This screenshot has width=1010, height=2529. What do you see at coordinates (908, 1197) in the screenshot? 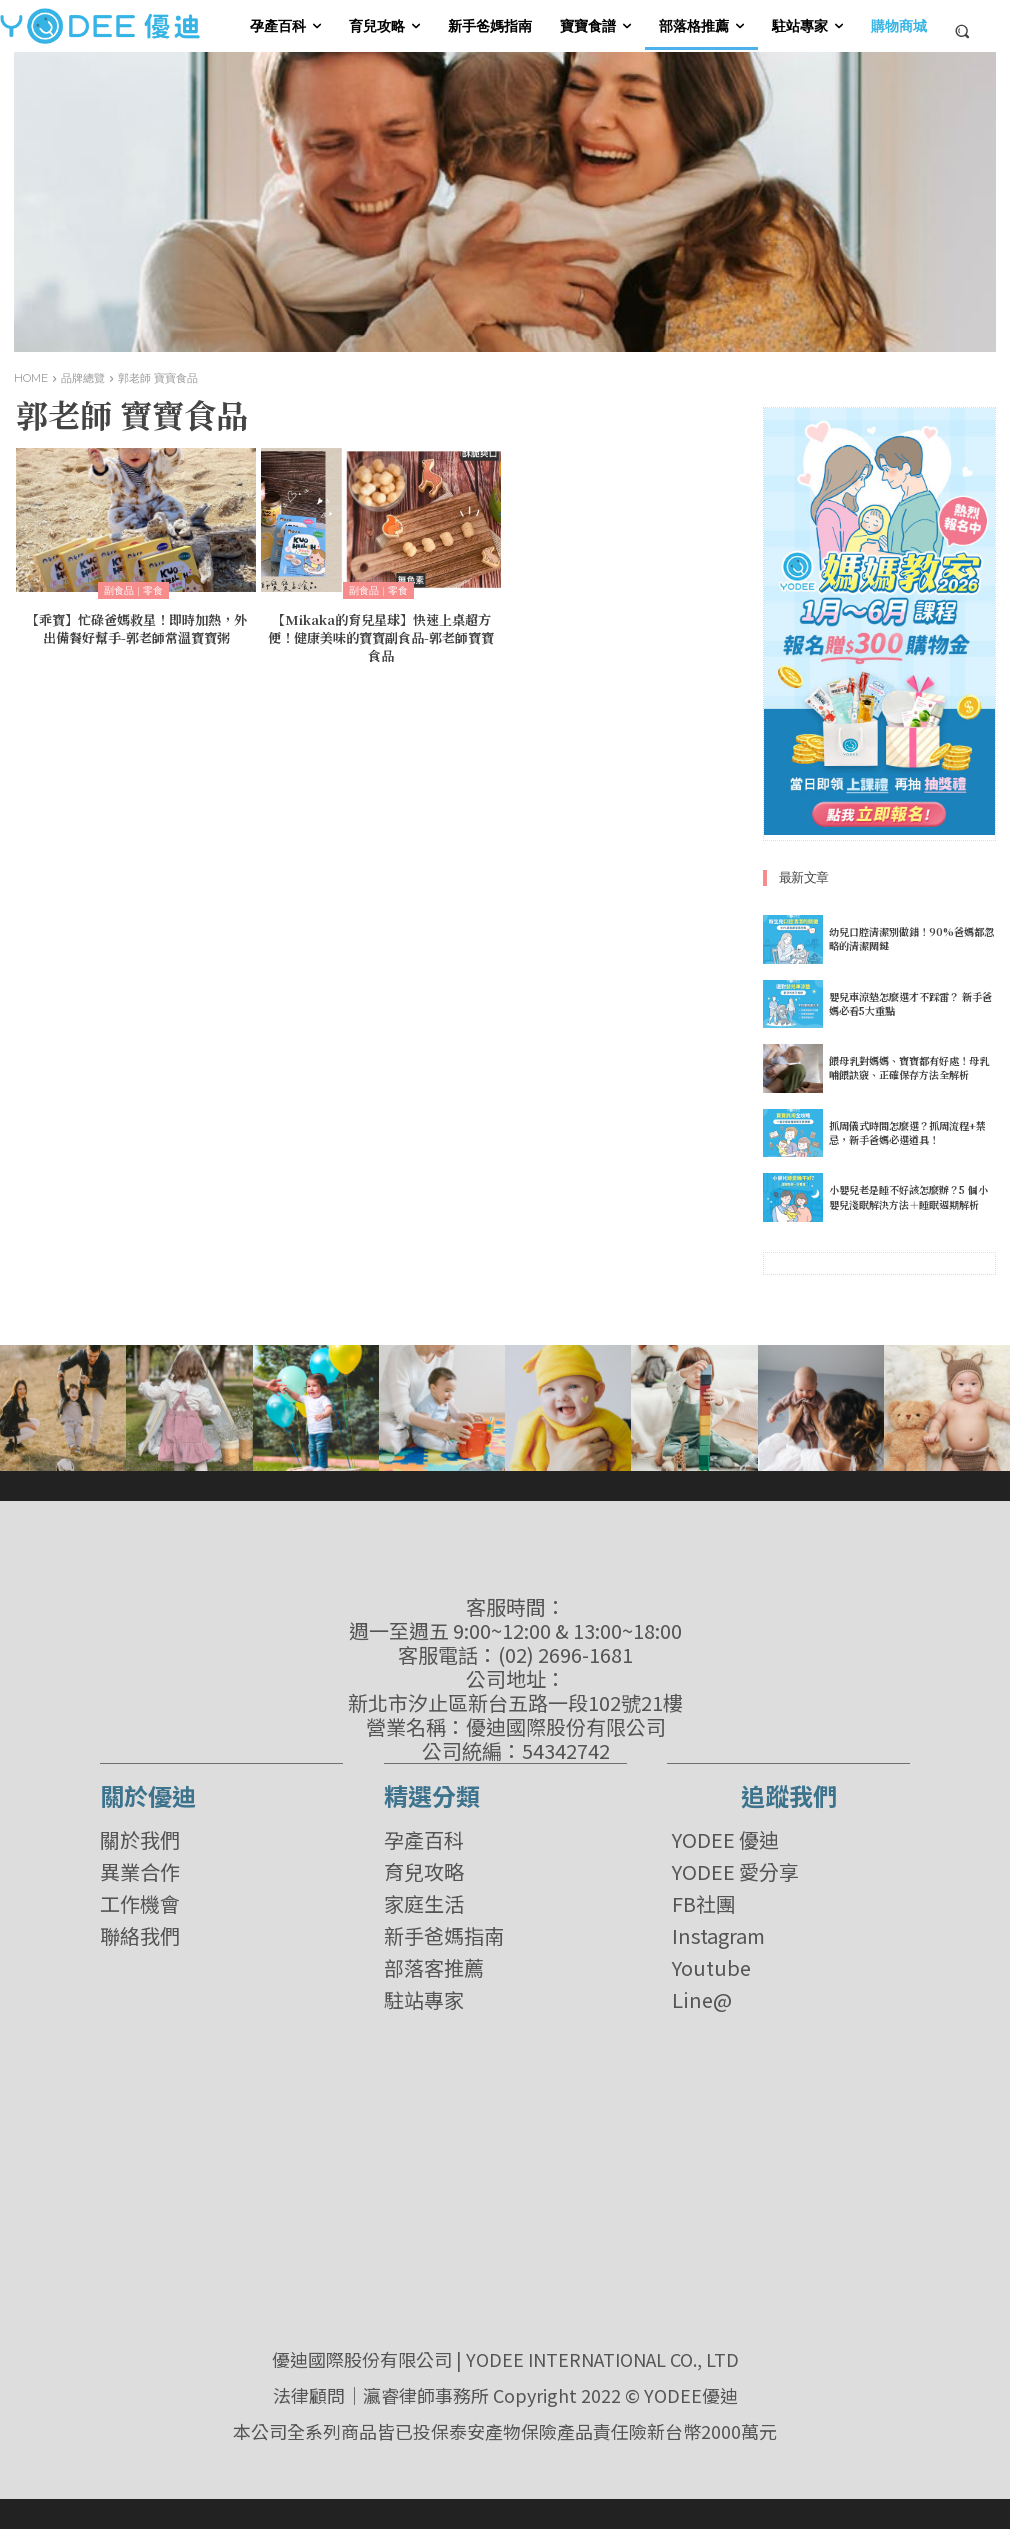
I see `小嬰兒老是睡不好該怎麼辦？5 個小嬰兒淺眠解決方法＋睡眠週期解析` at bounding box center [908, 1197].